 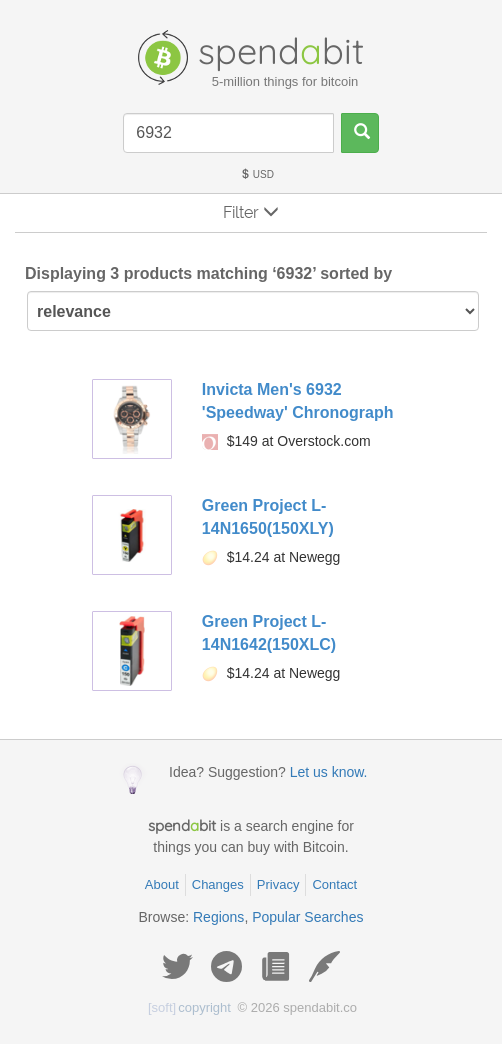 What do you see at coordinates (218, 917) in the screenshot?
I see `Regions` at bounding box center [218, 917].